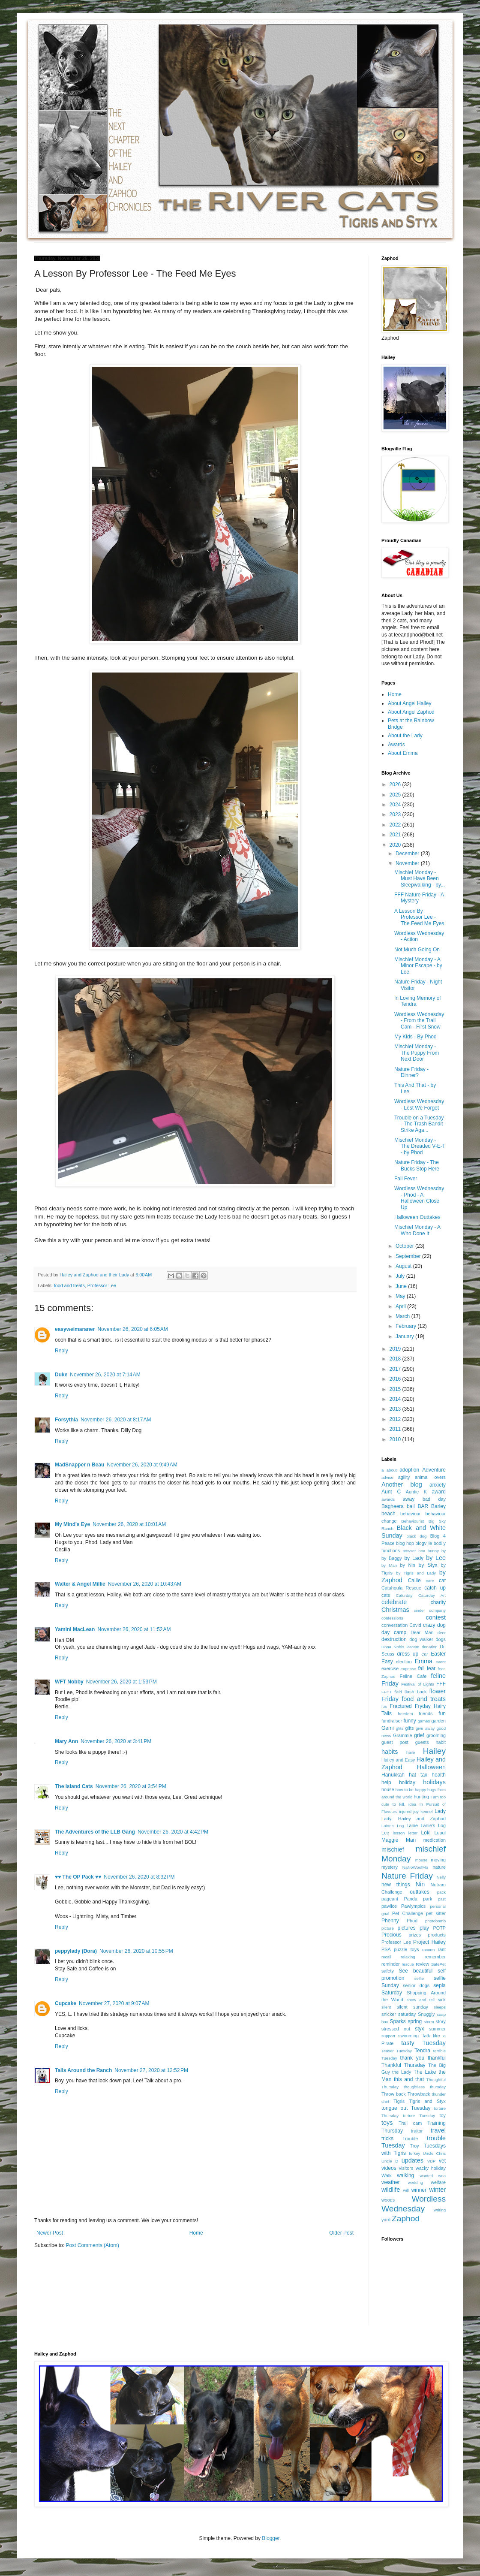 This screenshot has height=2576, width=480. What do you see at coordinates (421, 1860) in the screenshot?
I see `mouse` at bounding box center [421, 1860].